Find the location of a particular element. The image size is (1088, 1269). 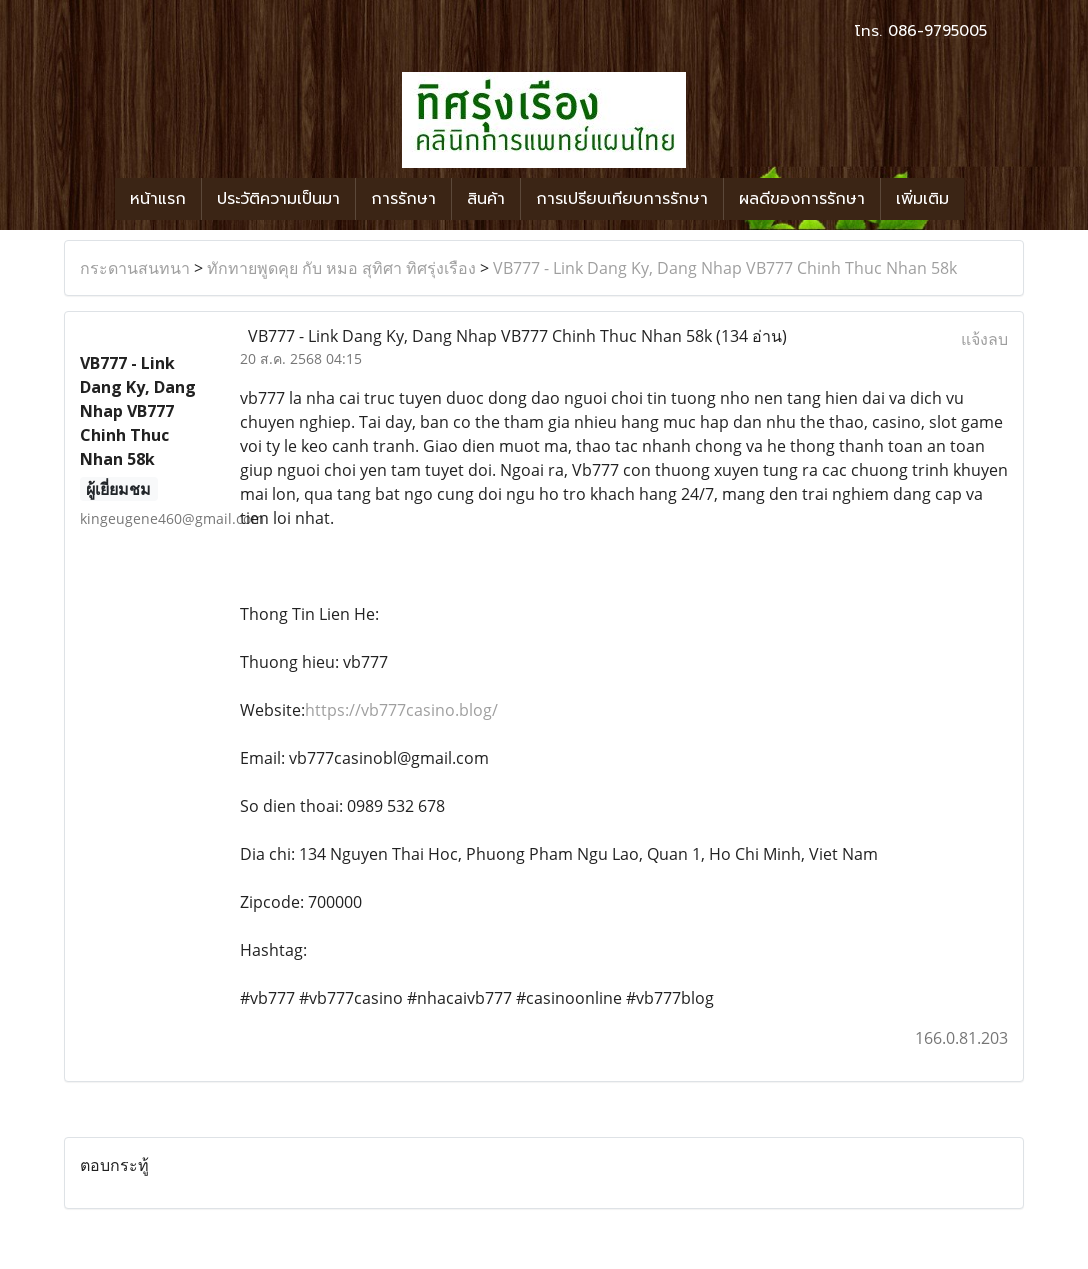

แจ้งลบ is located at coordinates (984, 339).